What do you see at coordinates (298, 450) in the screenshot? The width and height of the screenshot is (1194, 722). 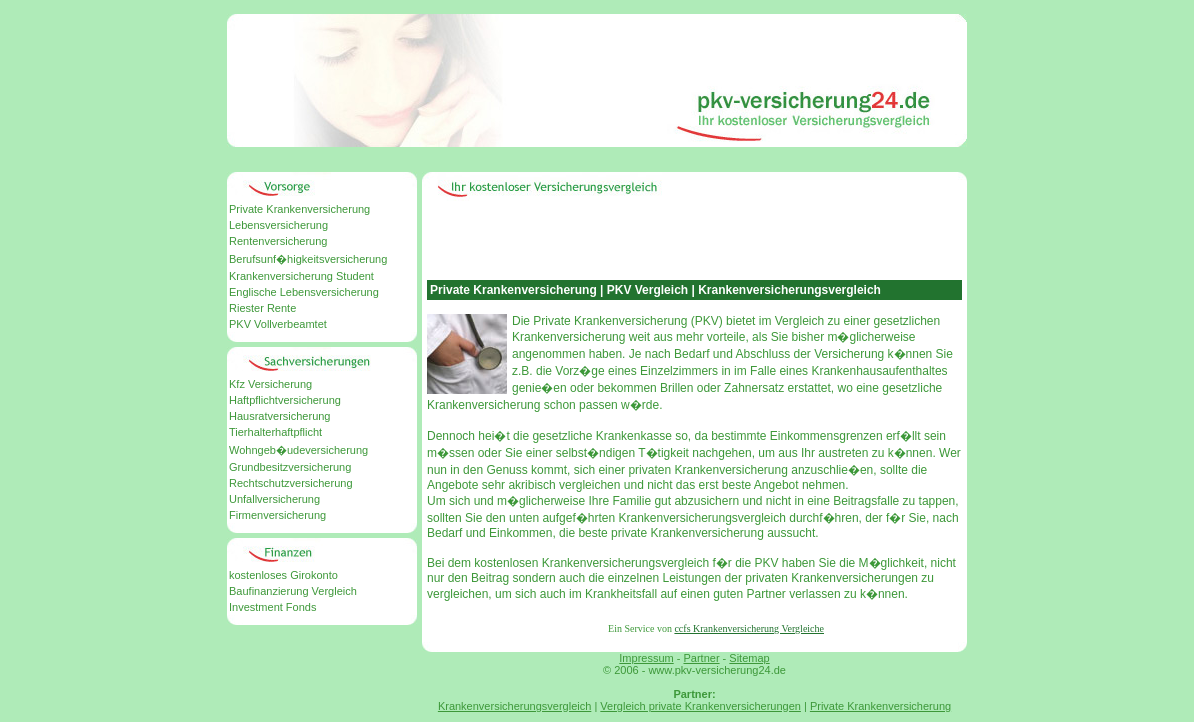 I see `Wohngeb�udeversicherung` at bounding box center [298, 450].